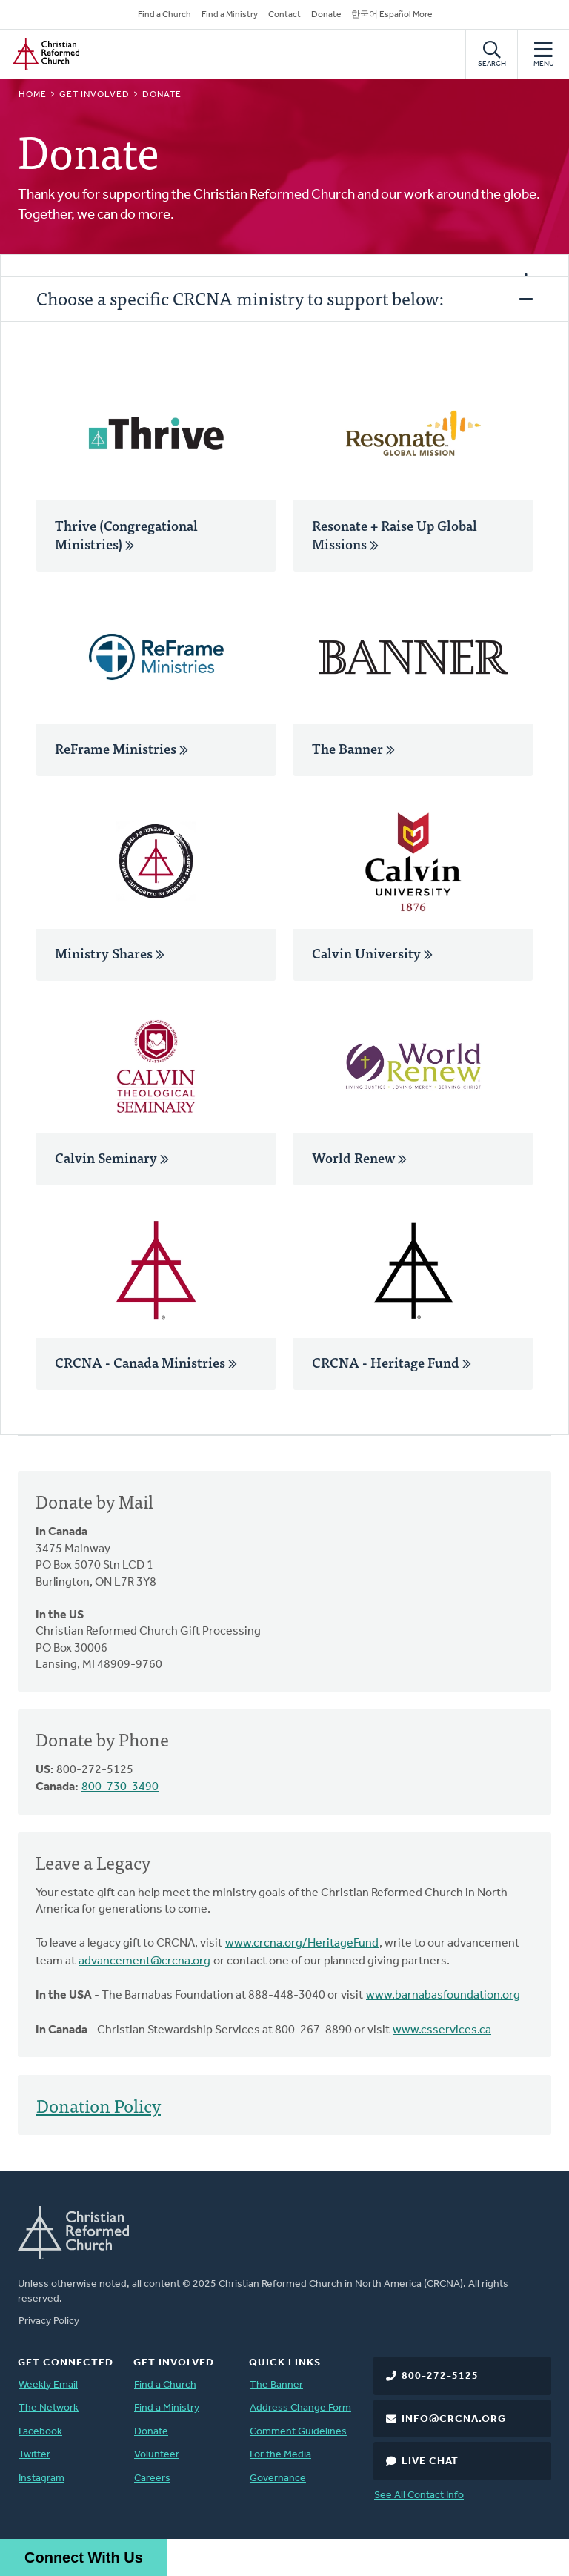  Describe the element at coordinates (48, 2385) in the screenshot. I see `Weekly Email` at that location.